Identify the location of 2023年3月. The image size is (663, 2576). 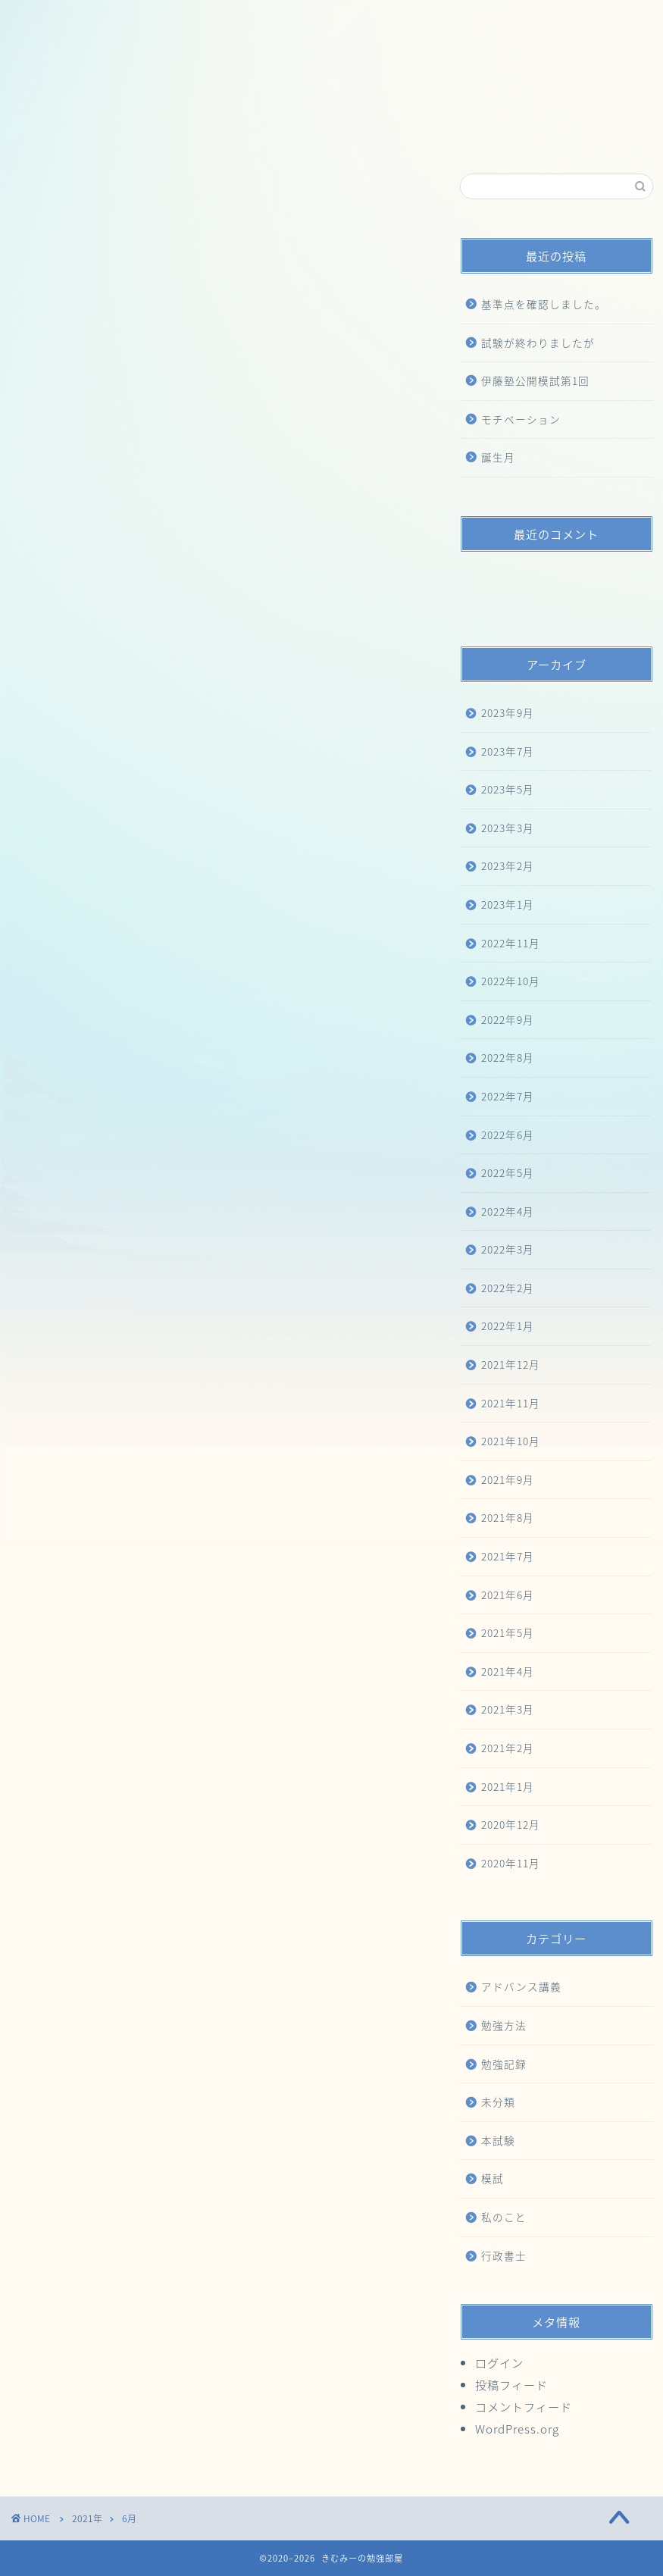
(507, 827).